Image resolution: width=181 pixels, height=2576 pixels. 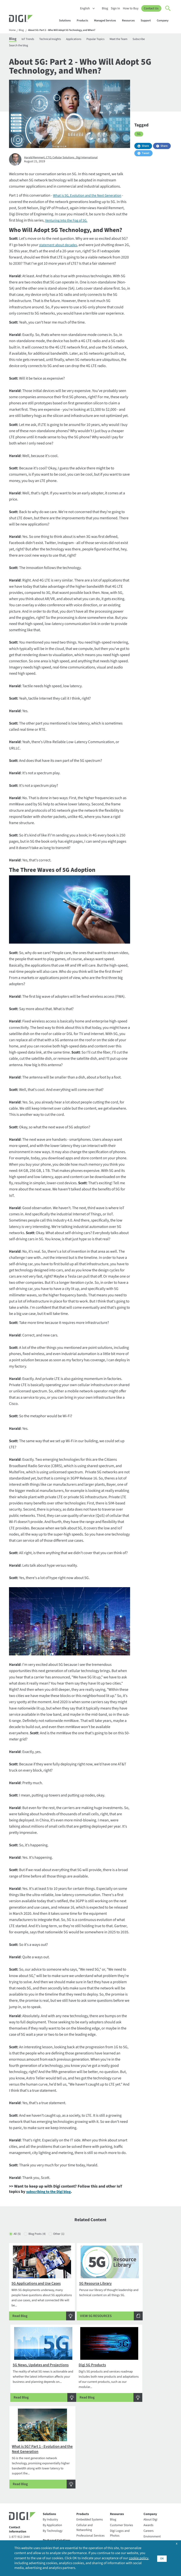 What do you see at coordinates (106, 39) in the screenshot?
I see `Popular Topics` at bounding box center [106, 39].